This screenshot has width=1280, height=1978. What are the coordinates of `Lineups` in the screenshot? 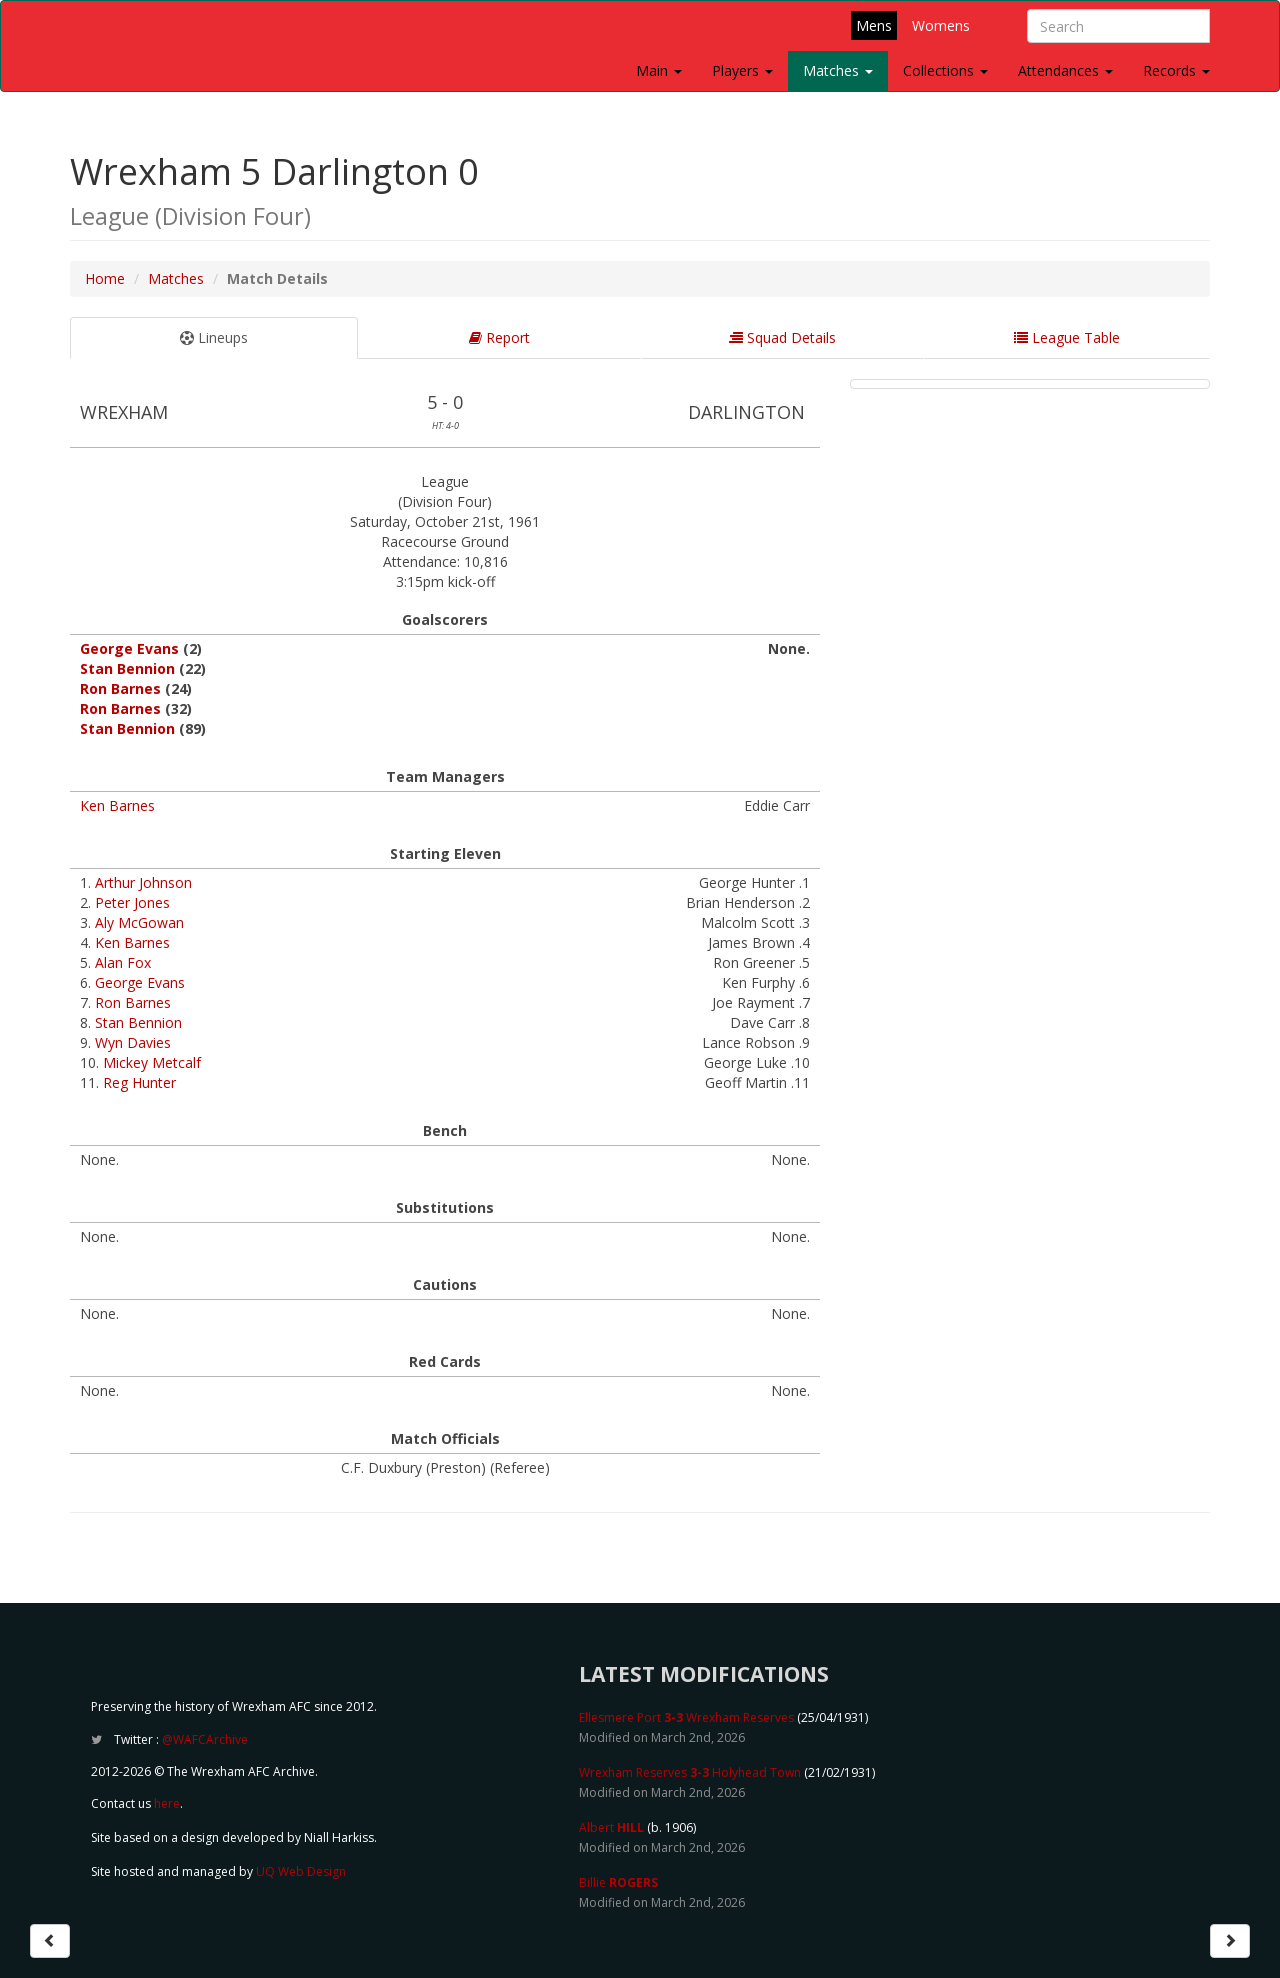 It's located at (214, 337).